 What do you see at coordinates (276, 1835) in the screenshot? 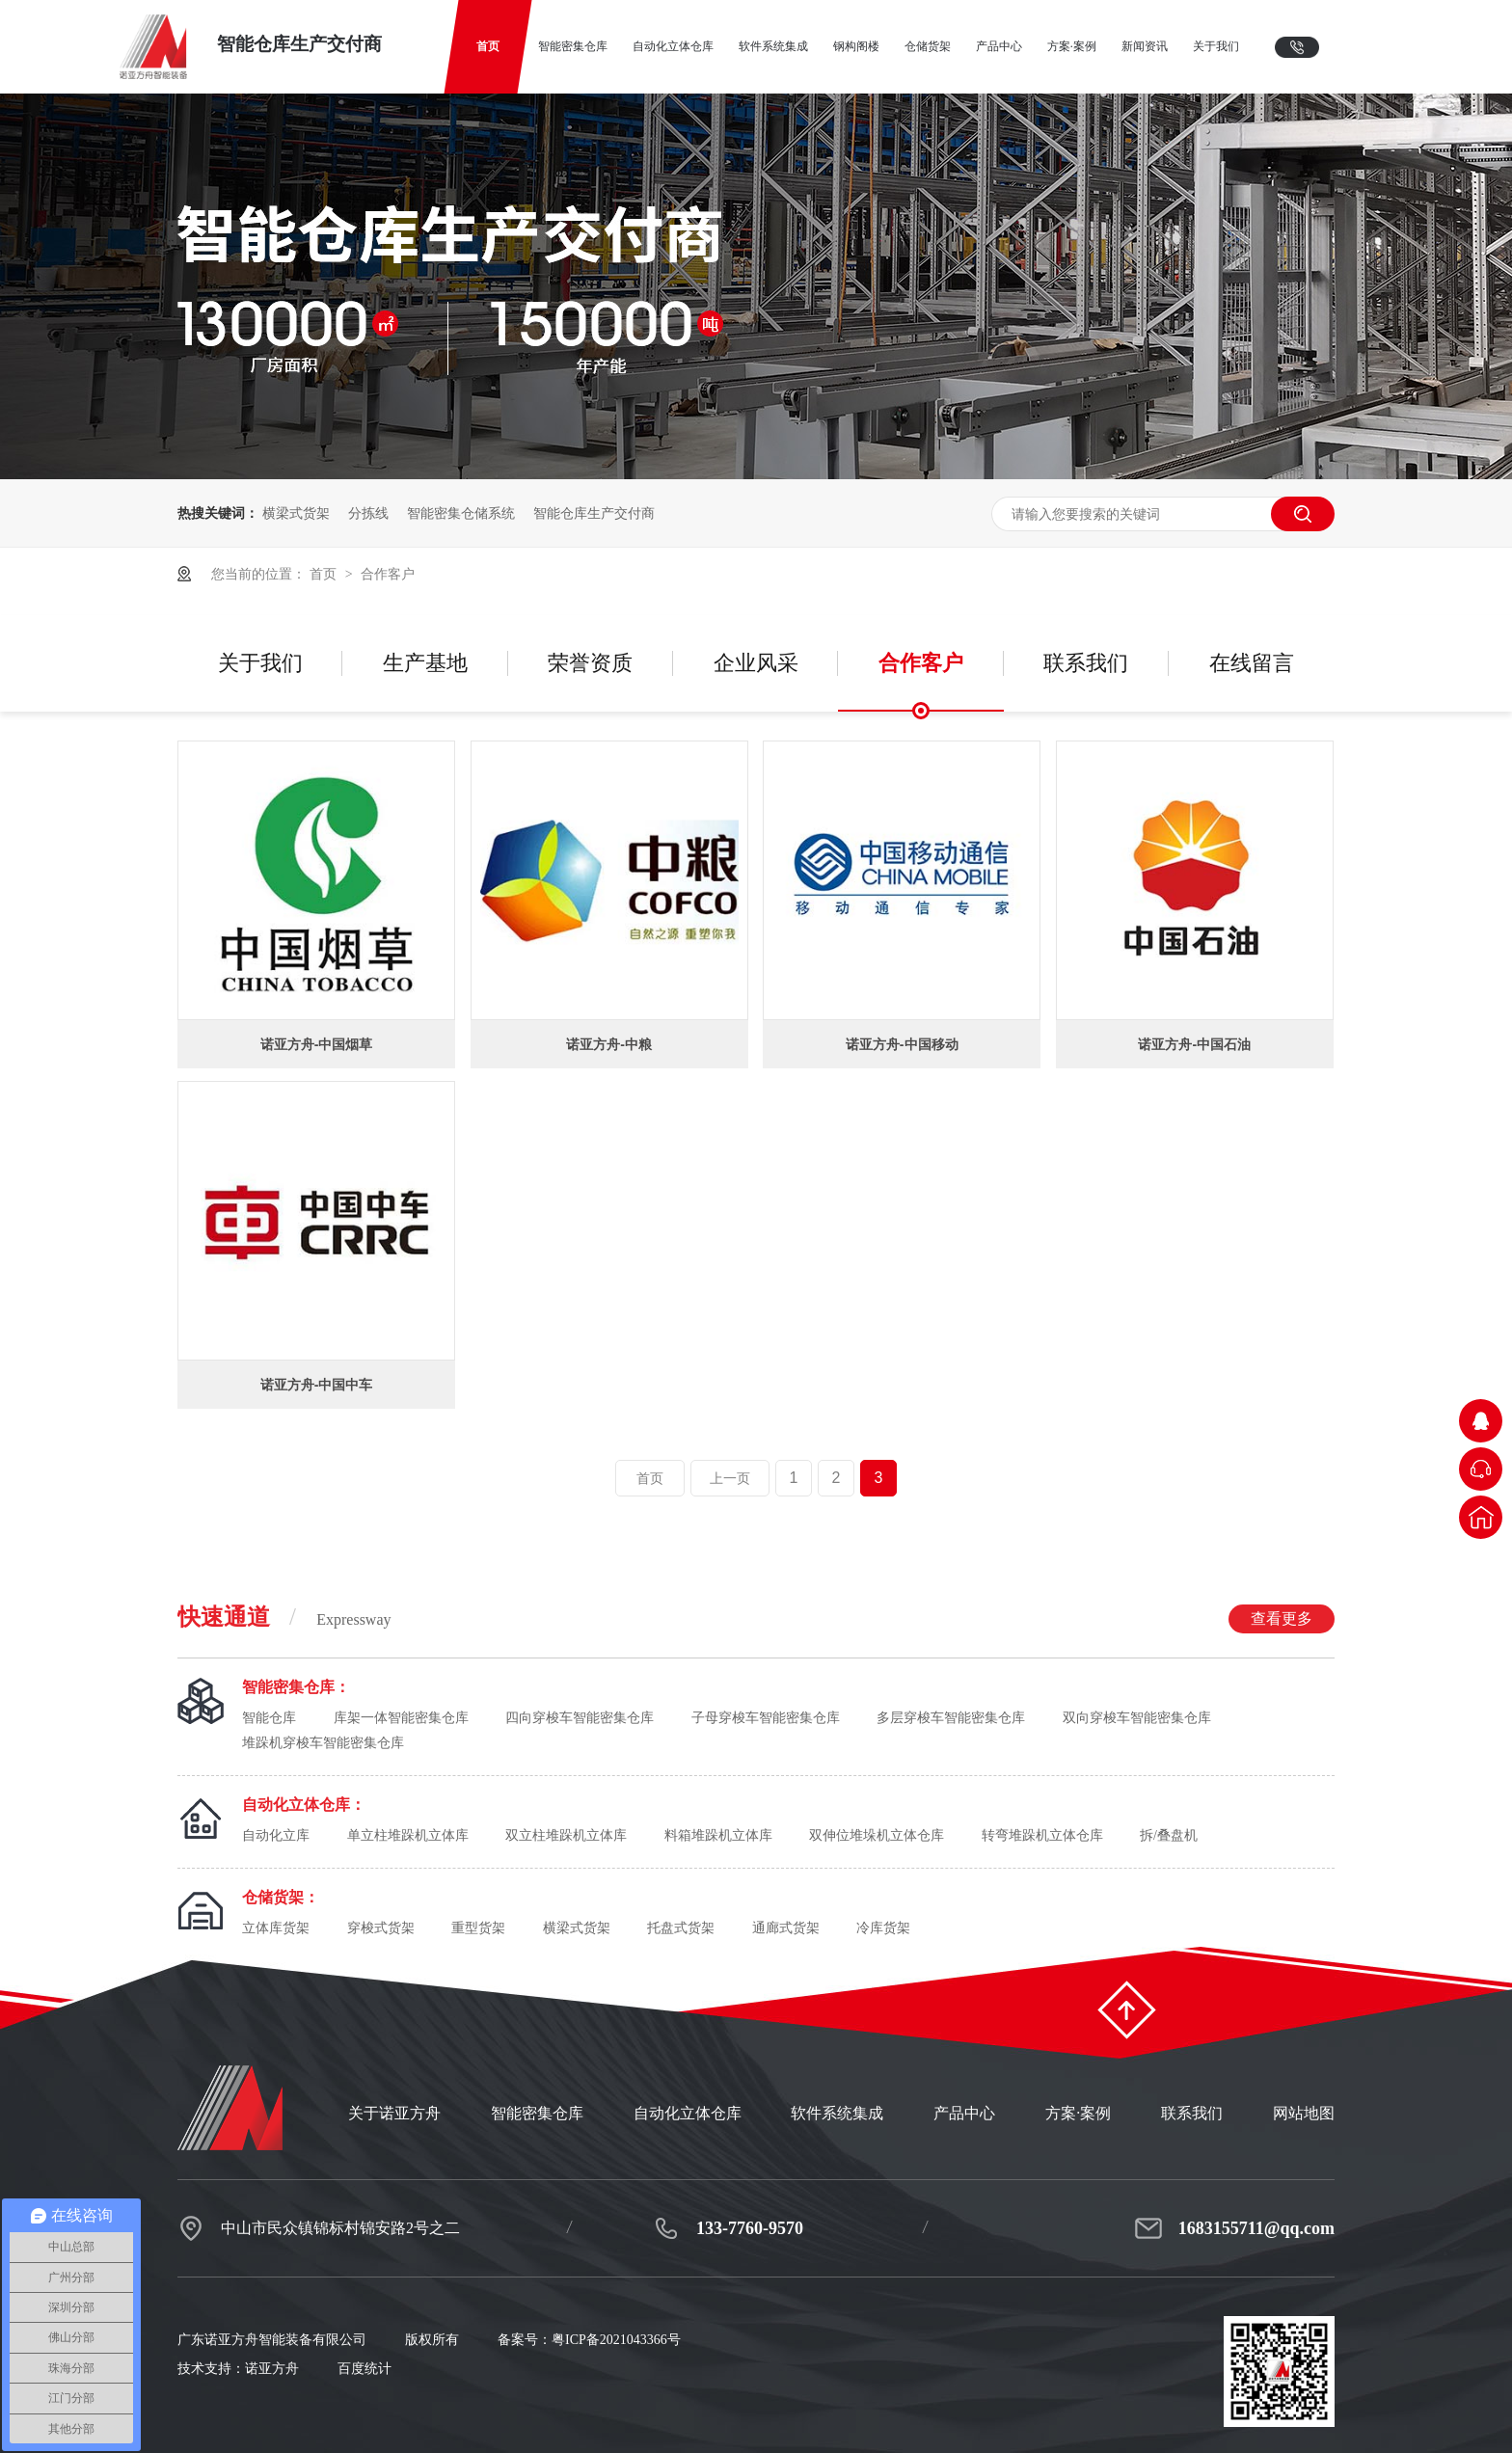
I see `自动化立库` at bounding box center [276, 1835].